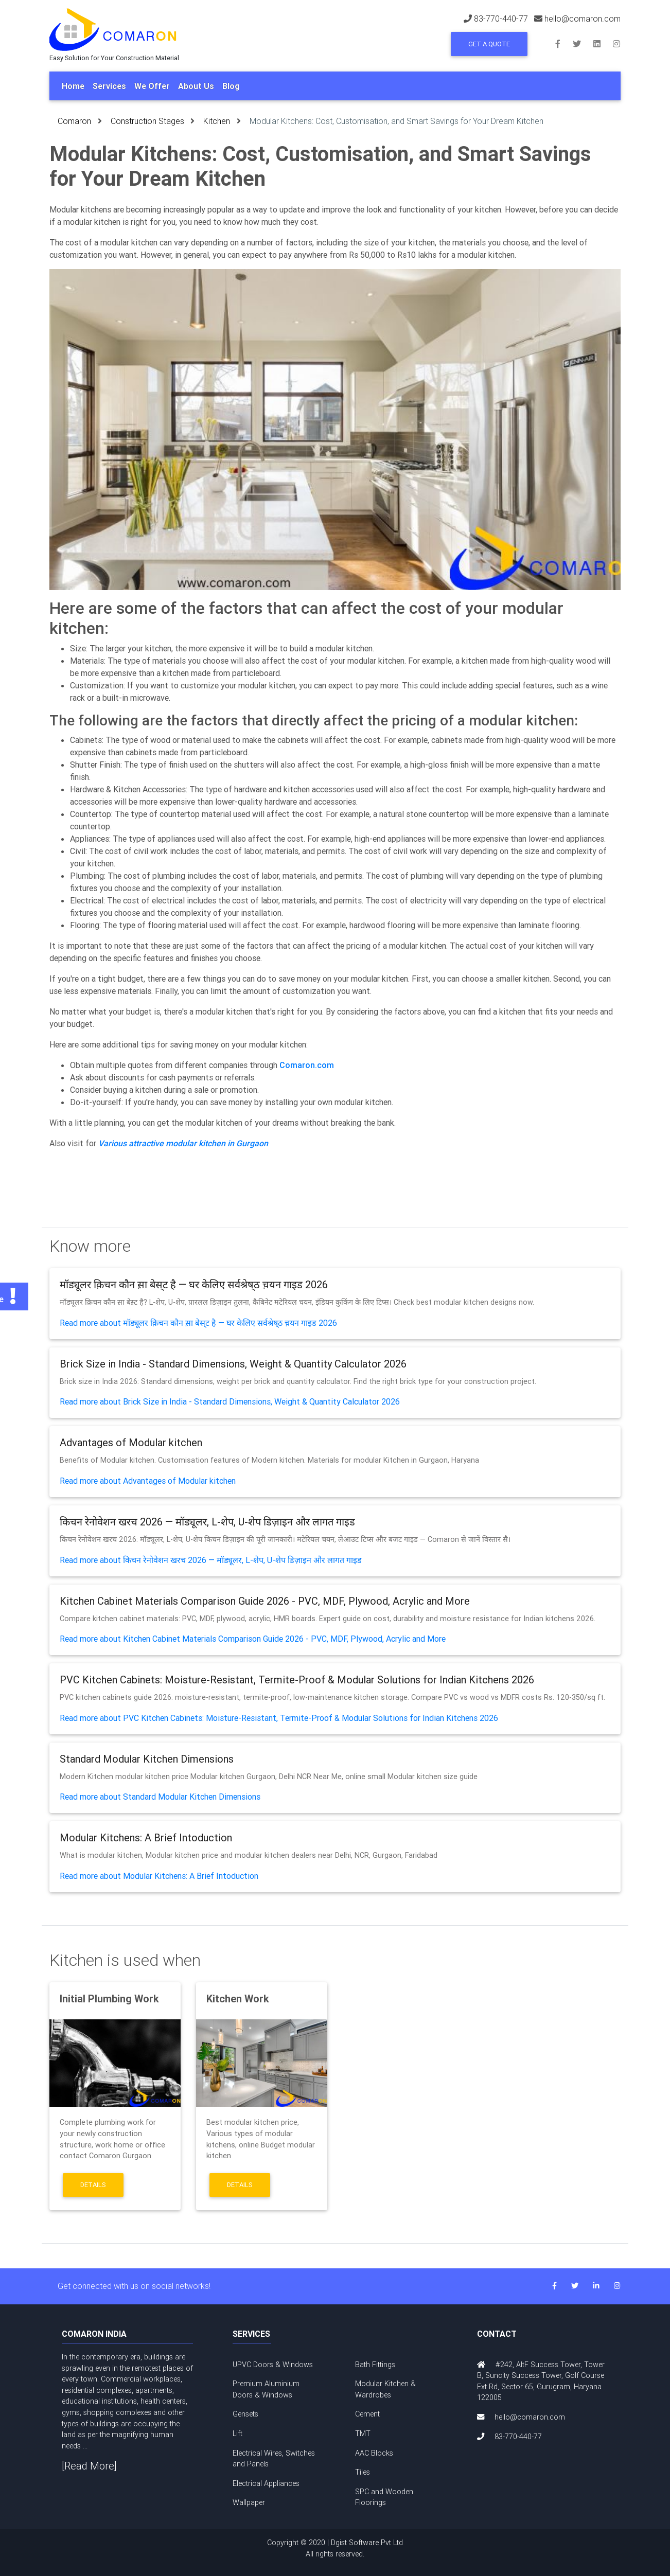  Describe the element at coordinates (564, 43) in the screenshot. I see `[Follow us on Facebook]` at that location.